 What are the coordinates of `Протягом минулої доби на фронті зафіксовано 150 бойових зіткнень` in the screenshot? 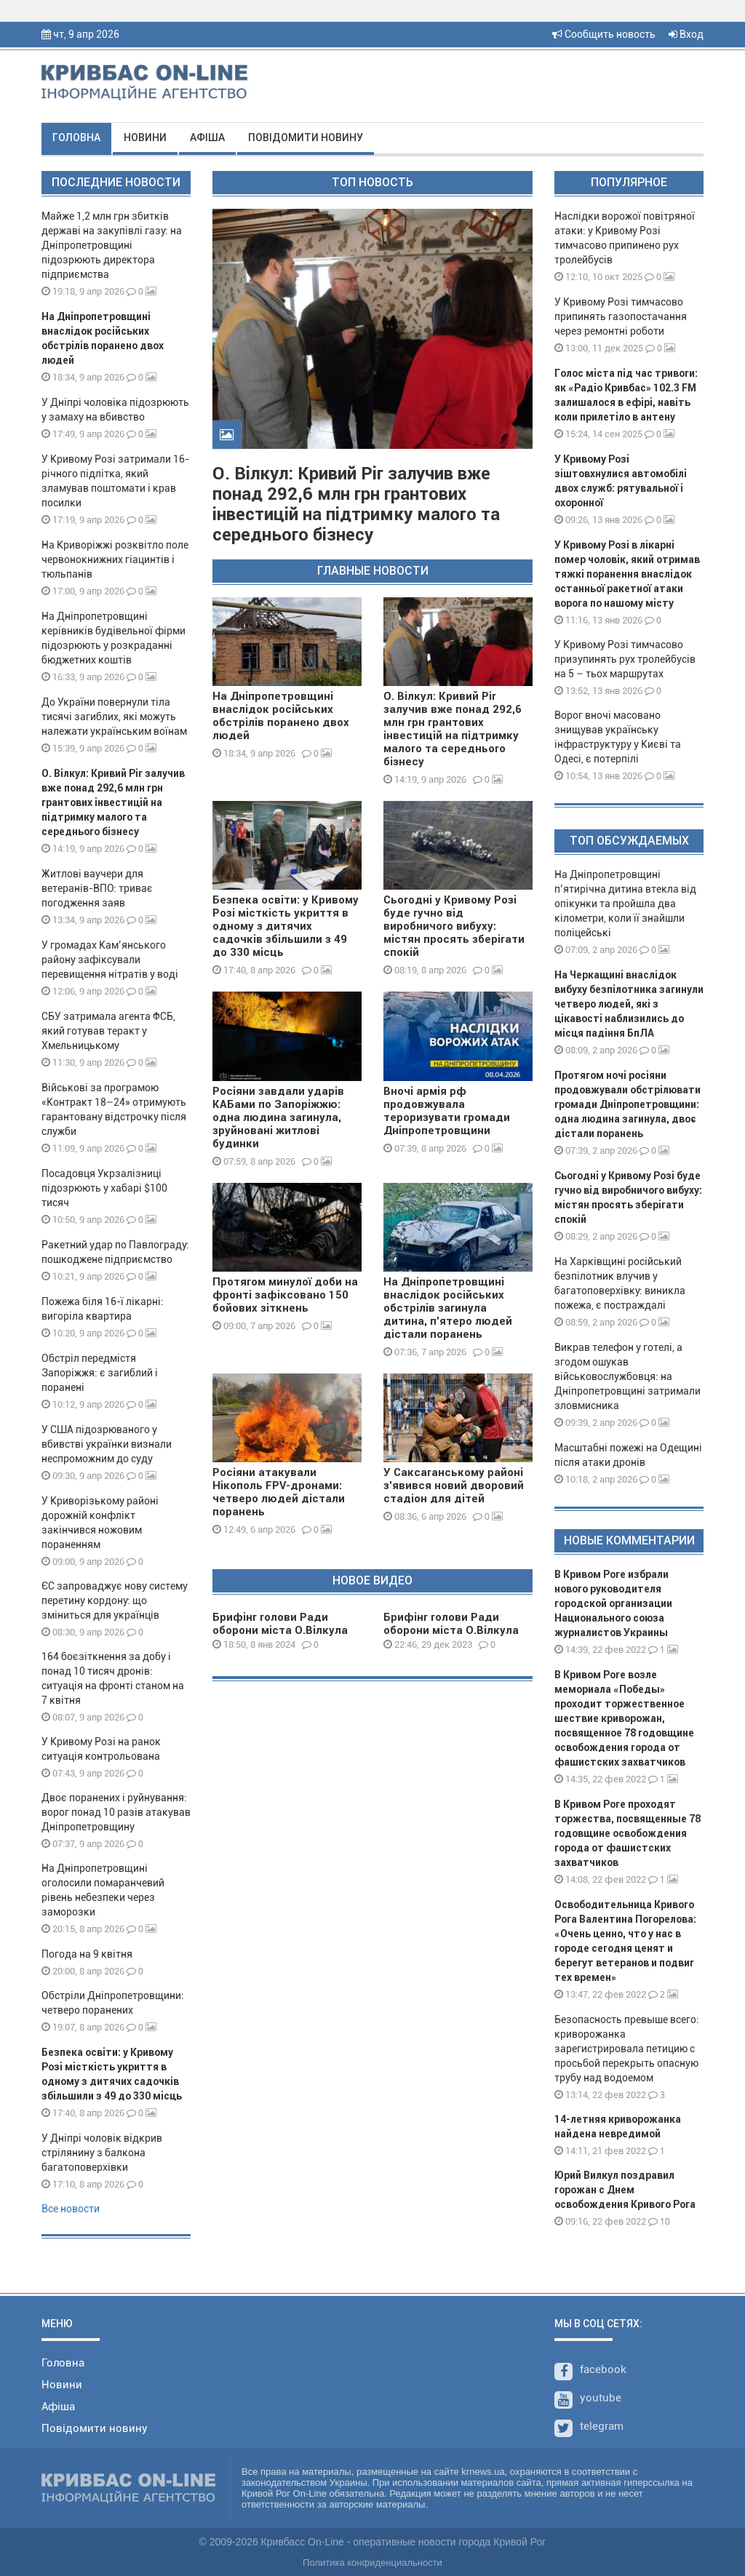 It's located at (285, 1295).